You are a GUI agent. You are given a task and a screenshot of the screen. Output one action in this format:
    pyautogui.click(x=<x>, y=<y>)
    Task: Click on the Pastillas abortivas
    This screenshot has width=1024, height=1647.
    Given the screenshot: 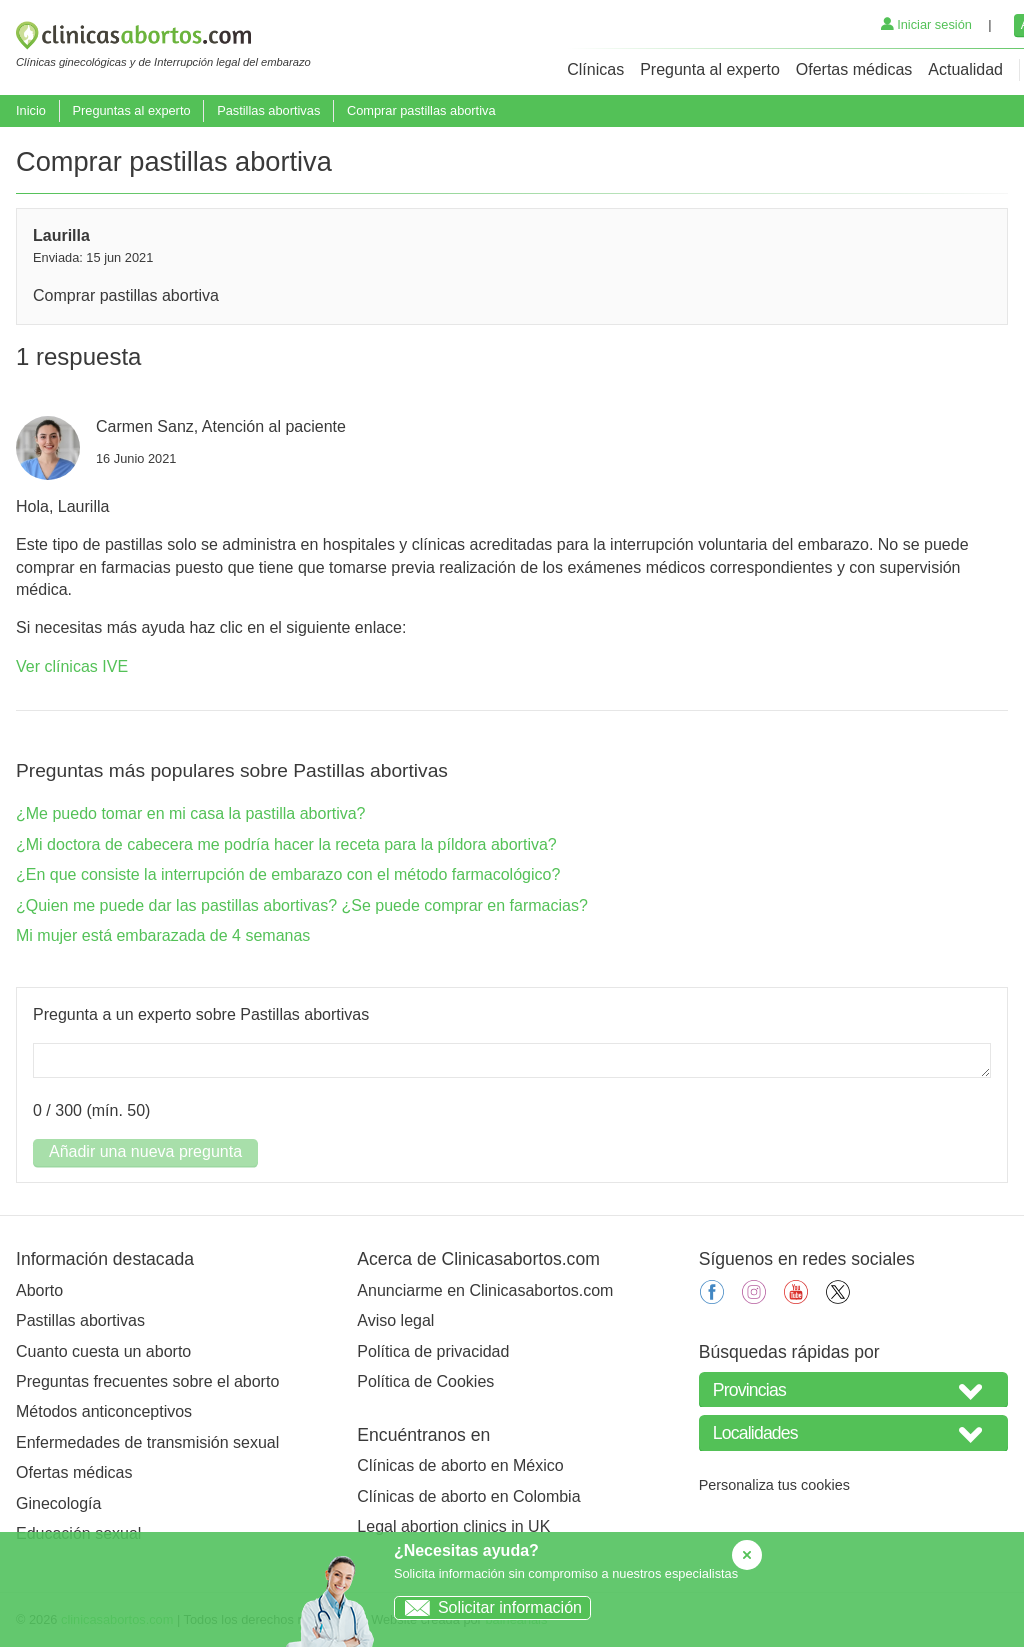 What is the action you would take?
    pyautogui.click(x=268, y=110)
    